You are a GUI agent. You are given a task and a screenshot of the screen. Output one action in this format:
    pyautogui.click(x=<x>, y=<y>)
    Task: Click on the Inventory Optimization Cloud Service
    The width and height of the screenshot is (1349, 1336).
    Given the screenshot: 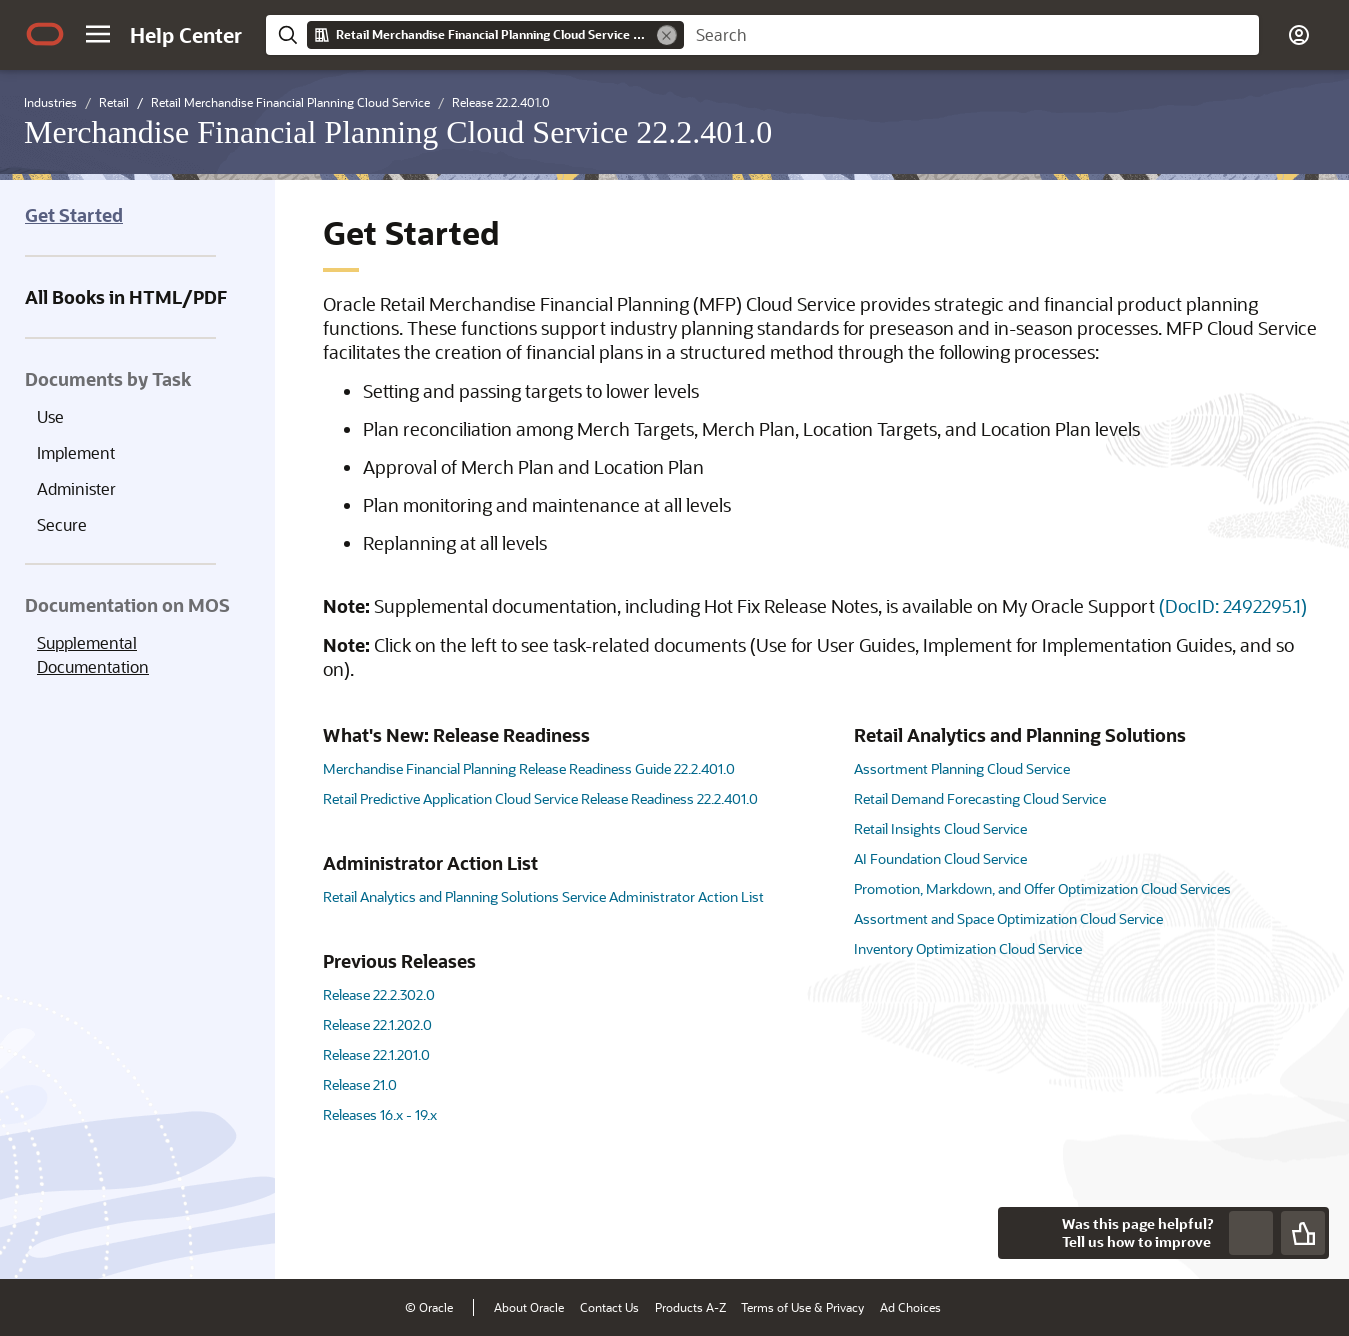 What is the action you would take?
    pyautogui.click(x=968, y=948)
    